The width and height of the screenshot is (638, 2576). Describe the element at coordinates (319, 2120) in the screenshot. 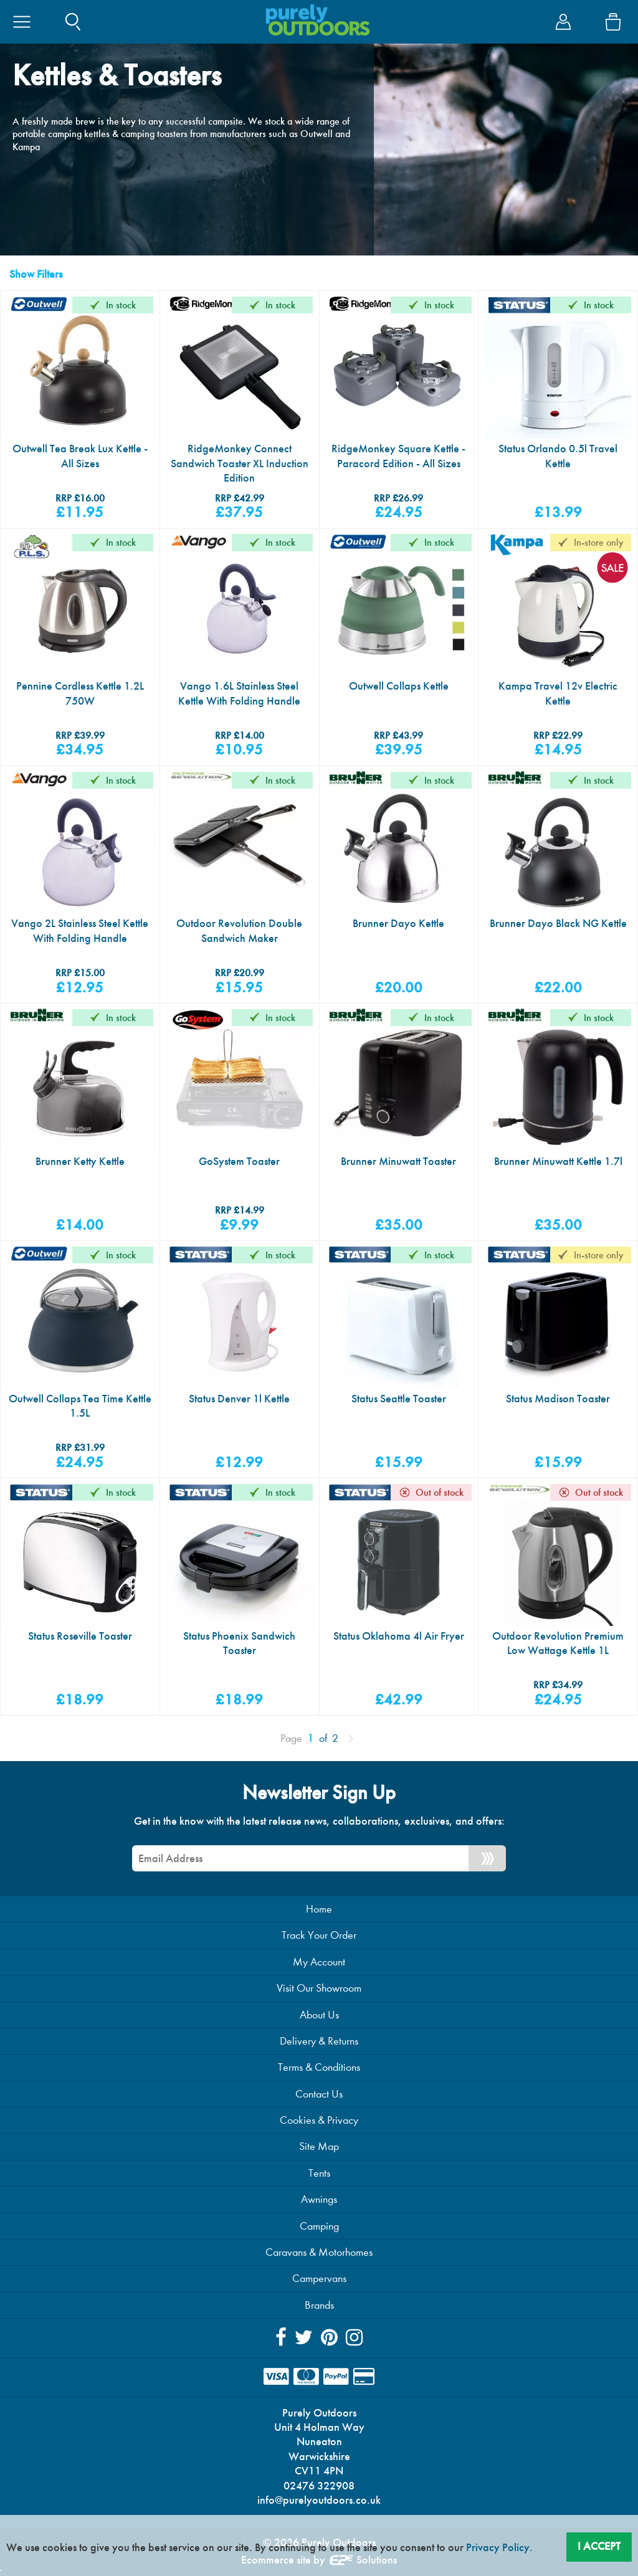

I see `Cookies & Privacy` at that location.